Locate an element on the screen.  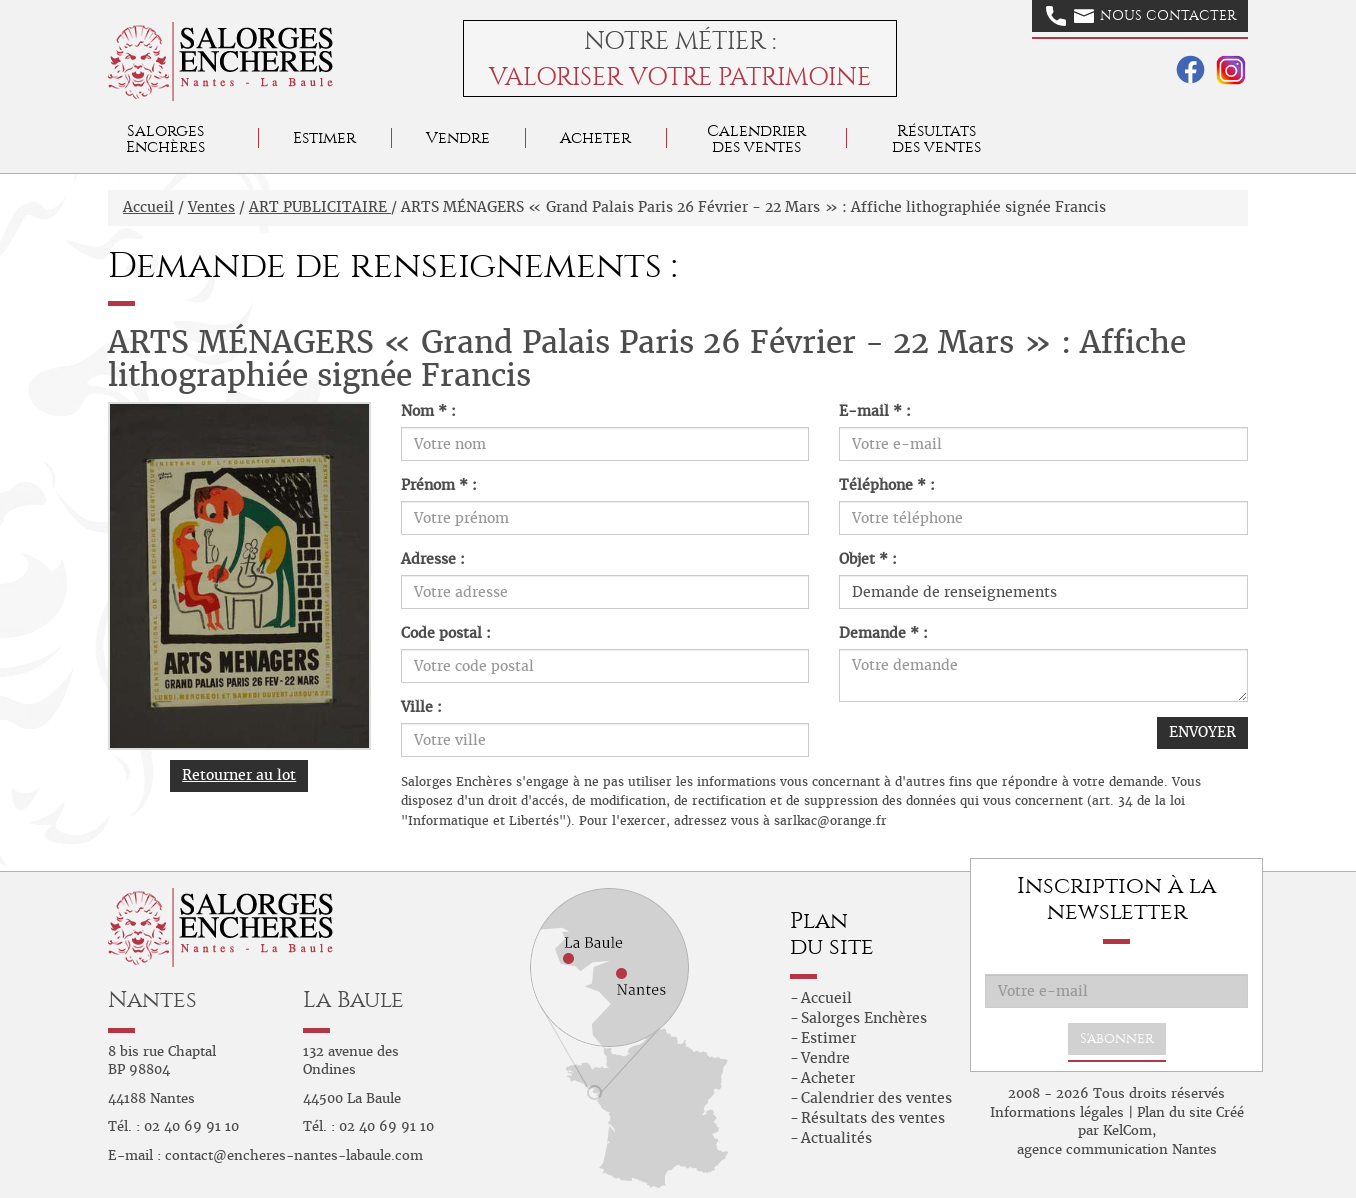
Accueil is located at coordinates (148, 207).